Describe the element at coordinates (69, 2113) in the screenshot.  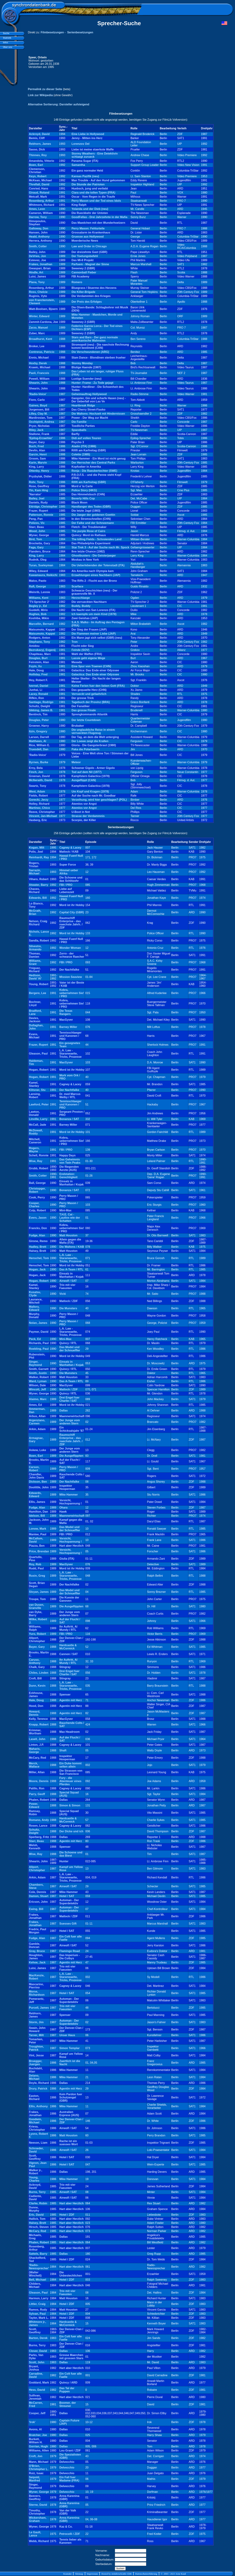
I see `Australien Express (AUS)` at that location.